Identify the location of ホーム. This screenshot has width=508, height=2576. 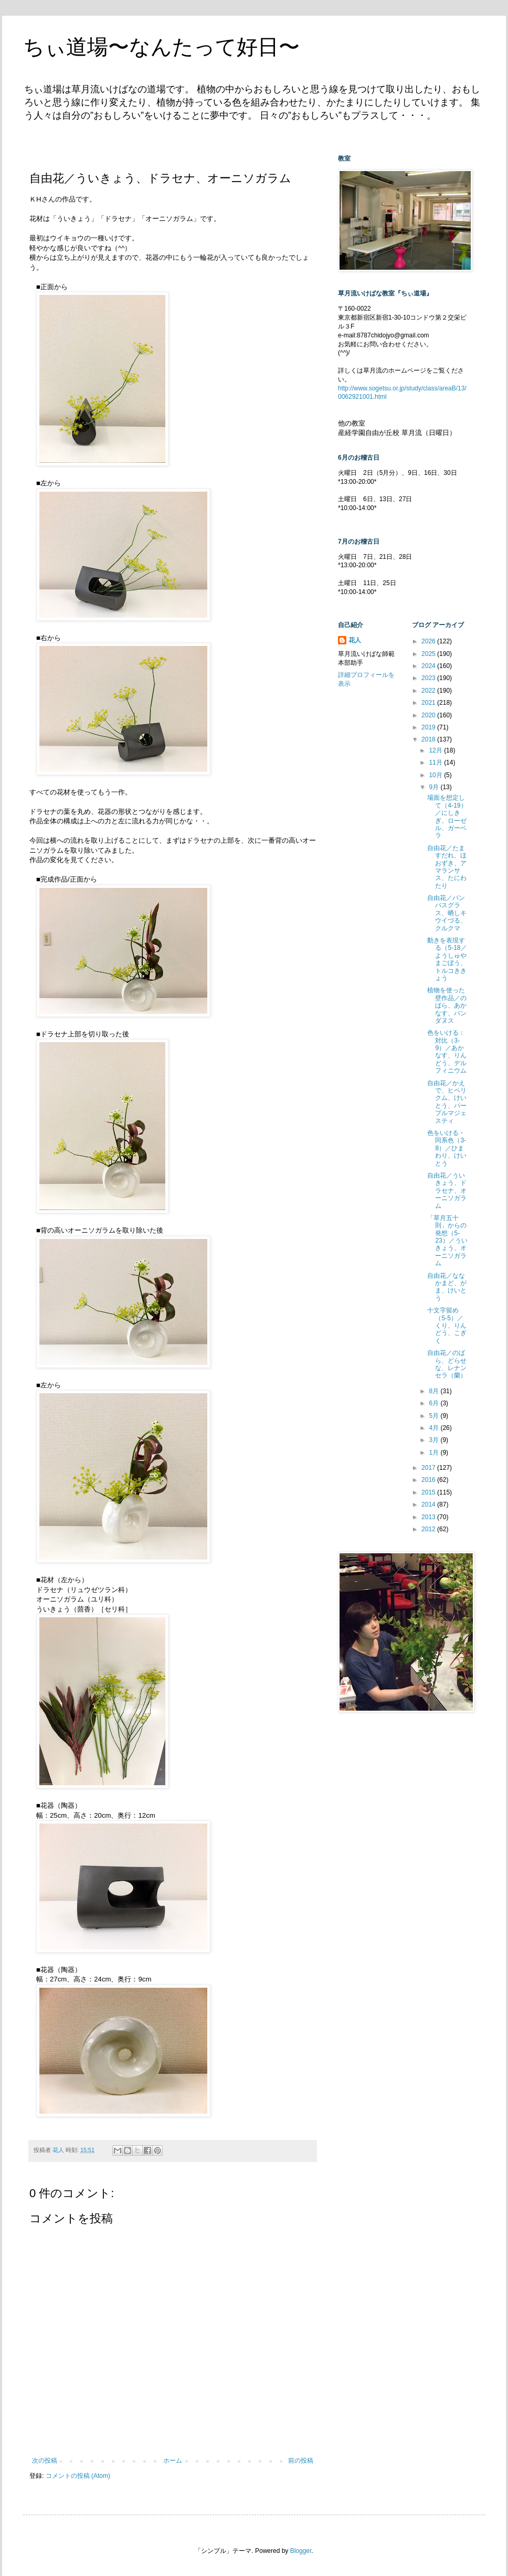
(172, 2460).